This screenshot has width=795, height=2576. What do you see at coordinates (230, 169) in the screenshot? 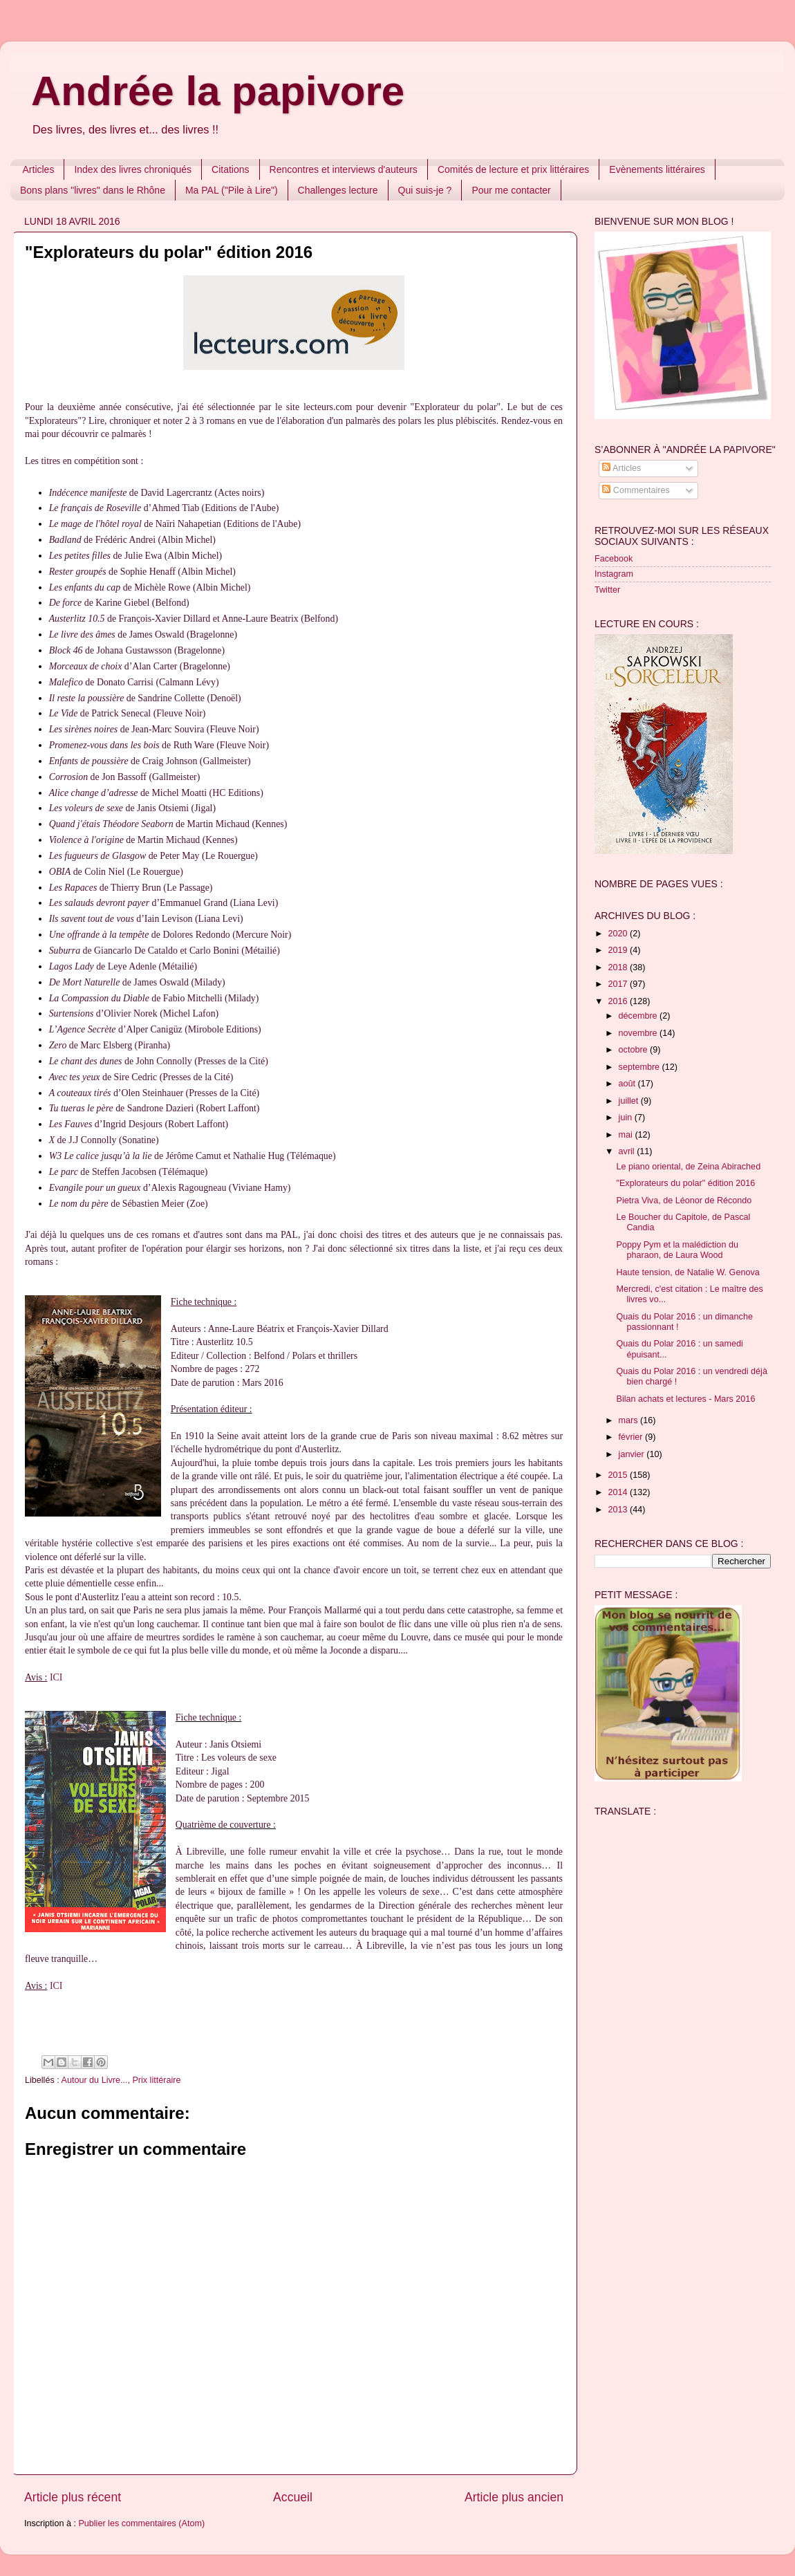
I see `Citations` at bounding box center [230, 169].